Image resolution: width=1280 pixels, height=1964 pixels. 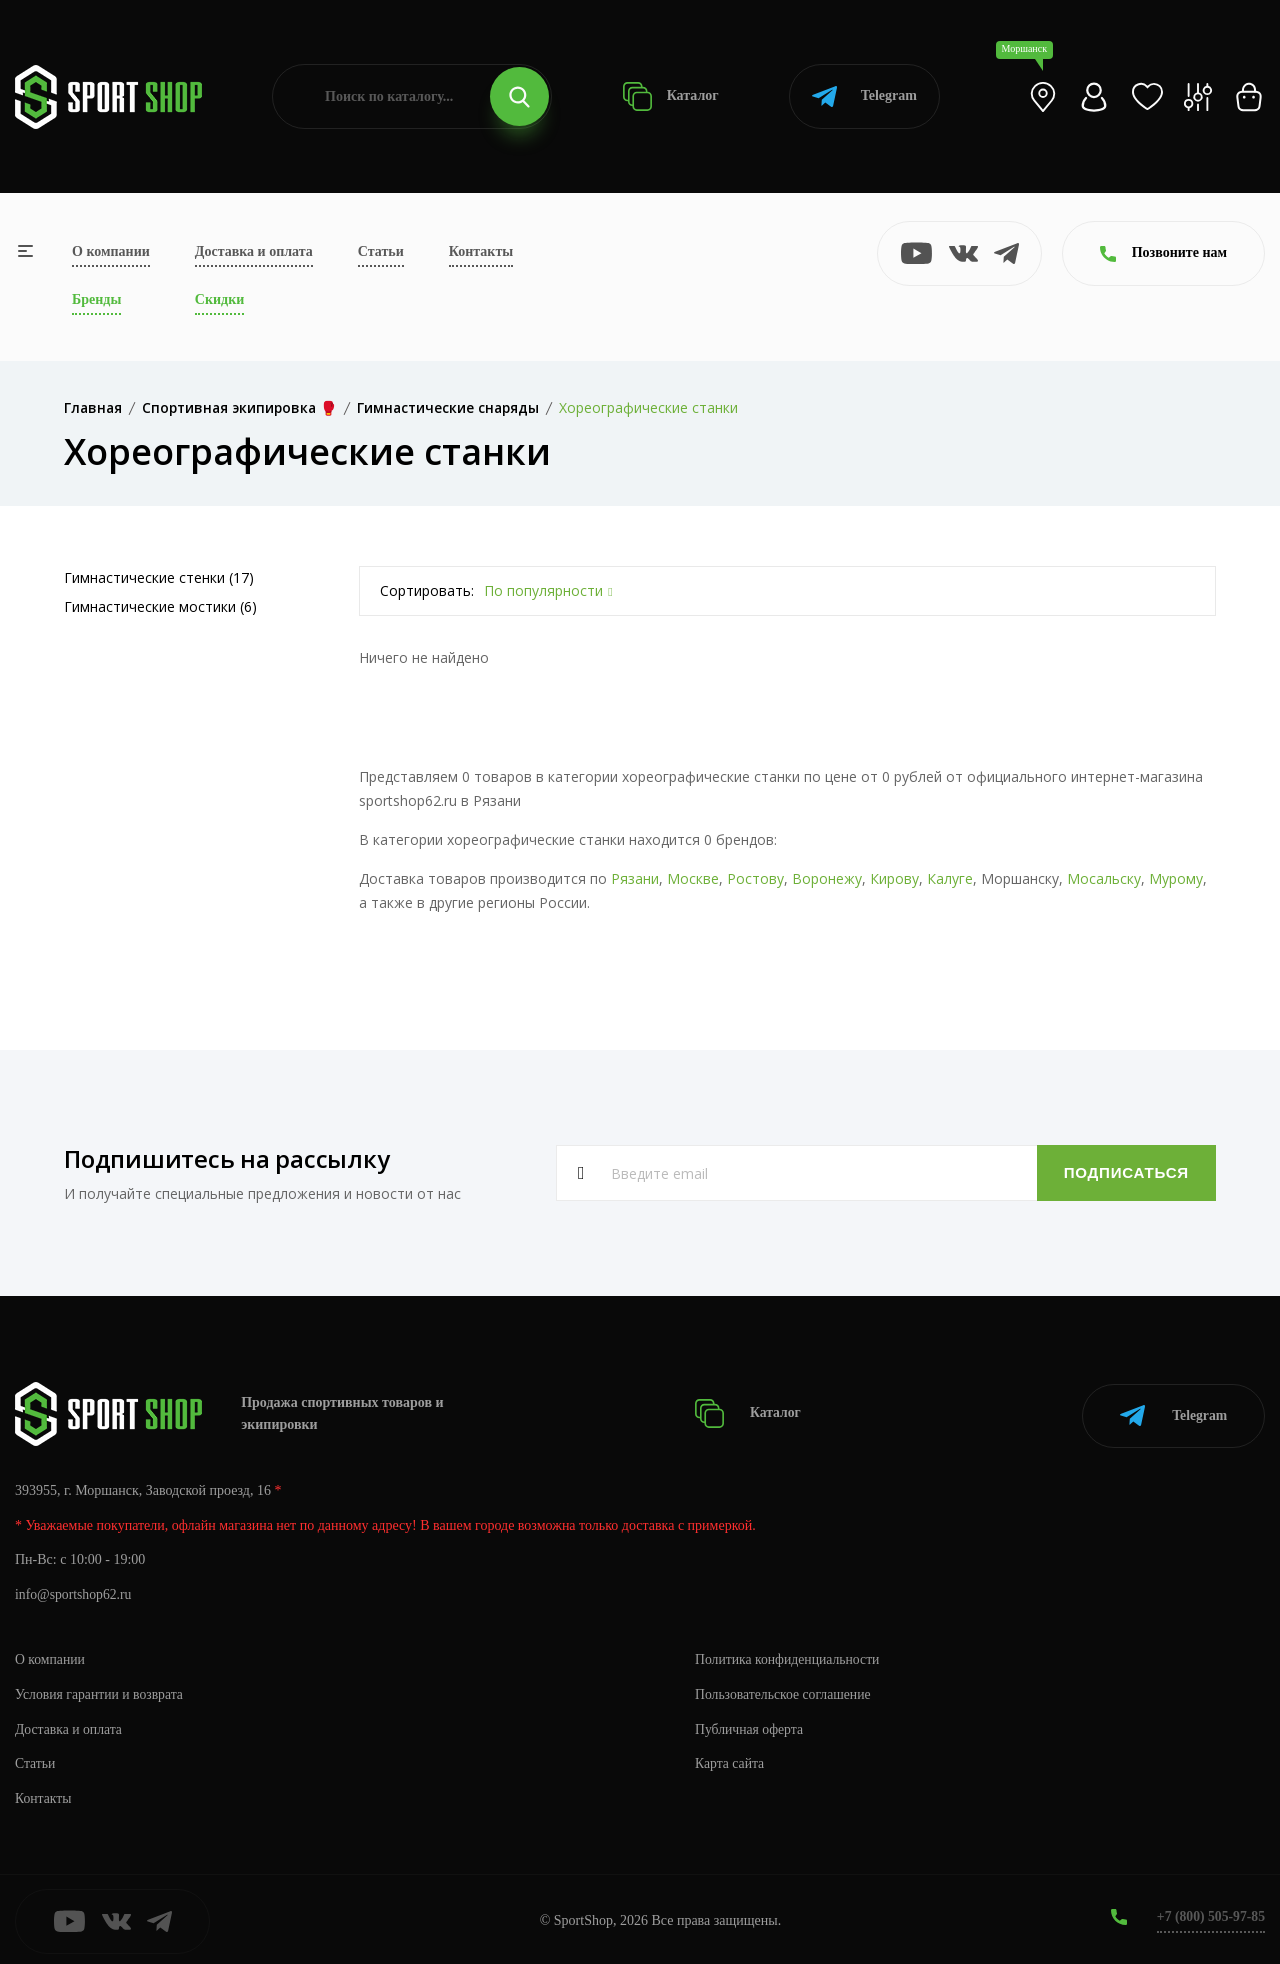 I want to click on Москве, so click(x=693, y=878).